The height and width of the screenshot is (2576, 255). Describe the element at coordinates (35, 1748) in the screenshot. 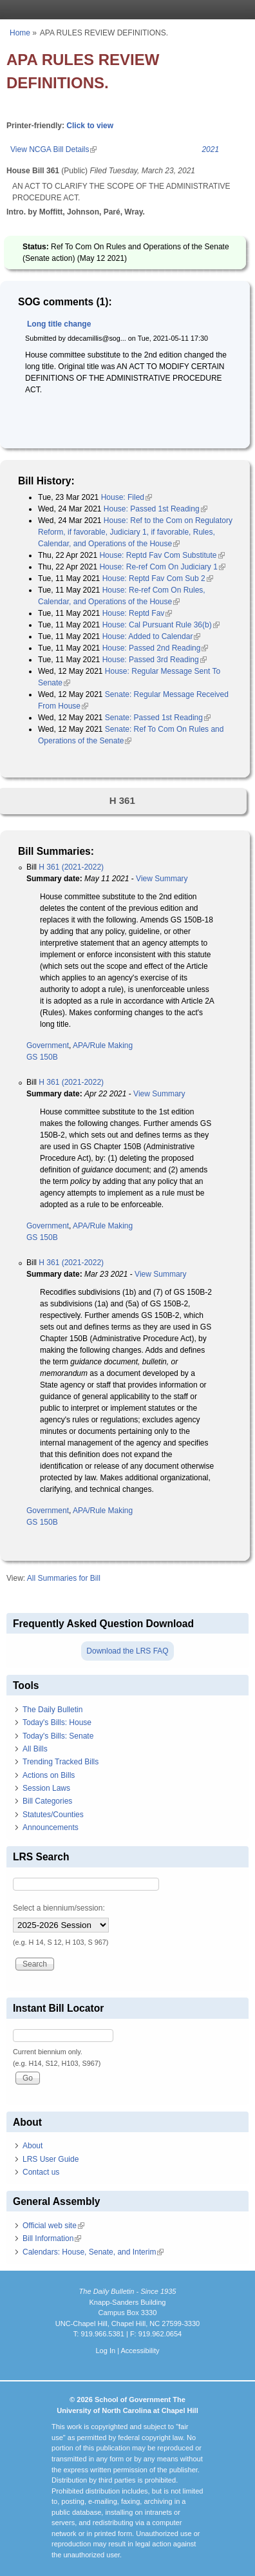

I see `All Bills` at that location.